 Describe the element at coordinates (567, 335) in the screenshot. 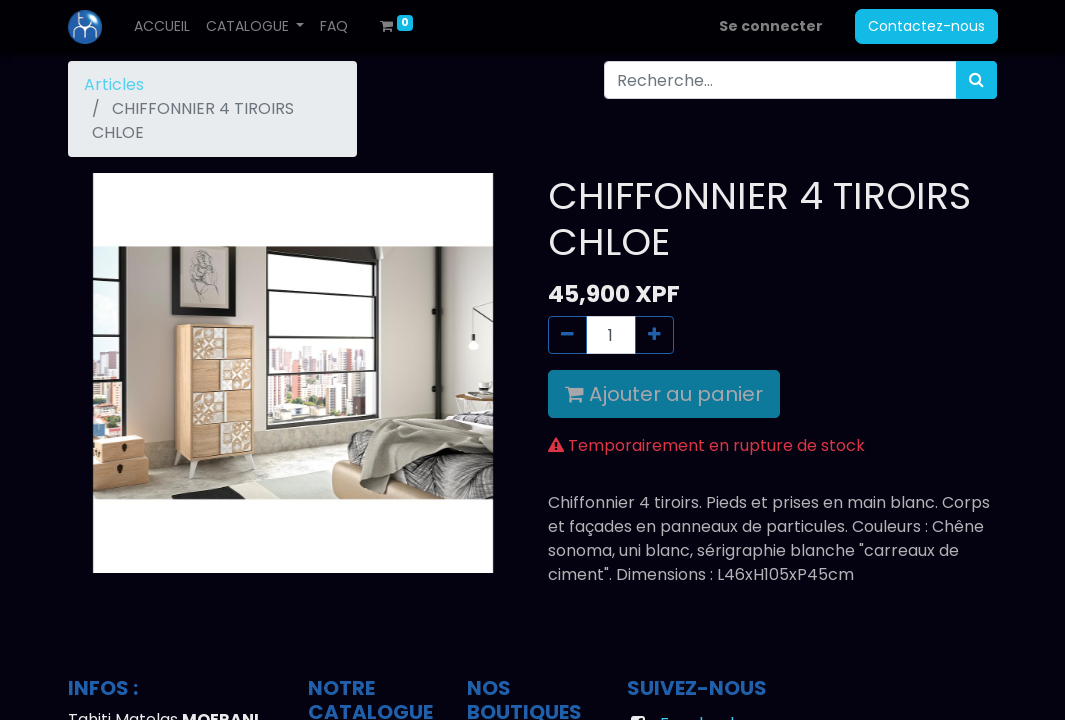

I see `[Supprimer]` at that location.